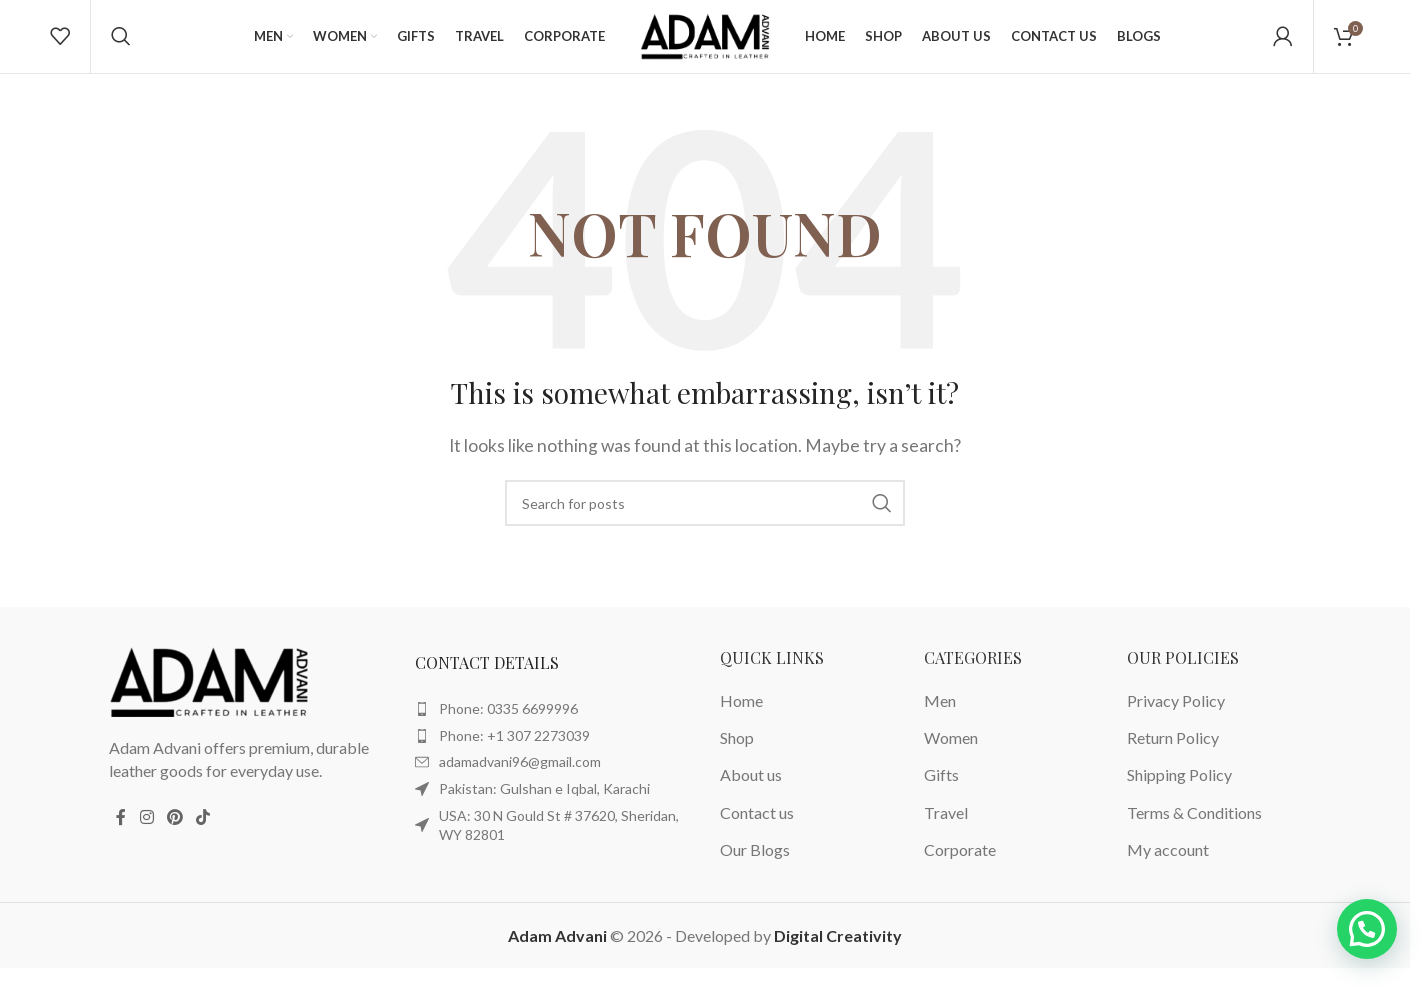  Describe the element at coordinates (737, 754) in the screenshot. I see `Shop` at that location.